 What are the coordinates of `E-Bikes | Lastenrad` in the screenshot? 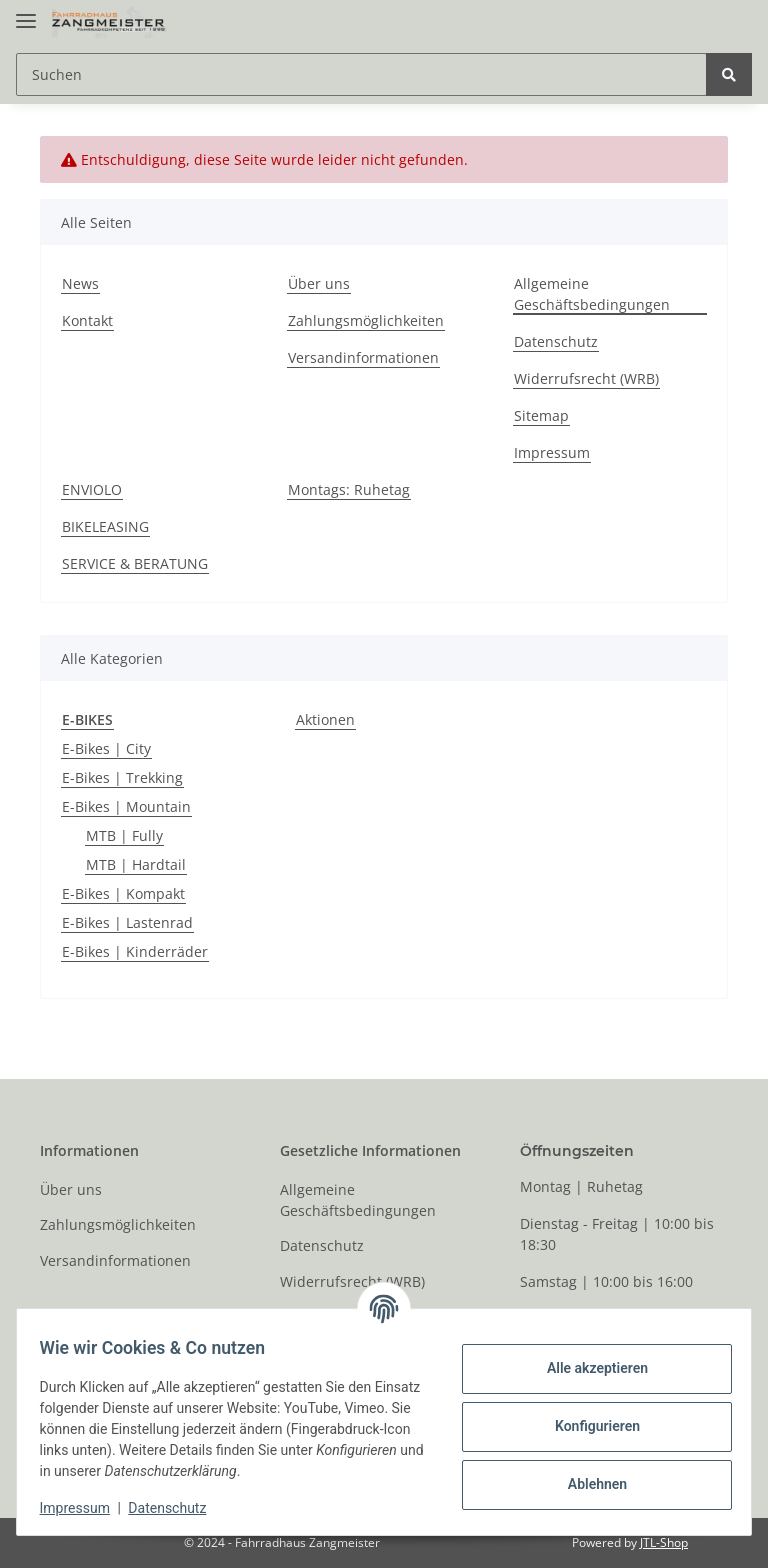 It's located at (127, 922).